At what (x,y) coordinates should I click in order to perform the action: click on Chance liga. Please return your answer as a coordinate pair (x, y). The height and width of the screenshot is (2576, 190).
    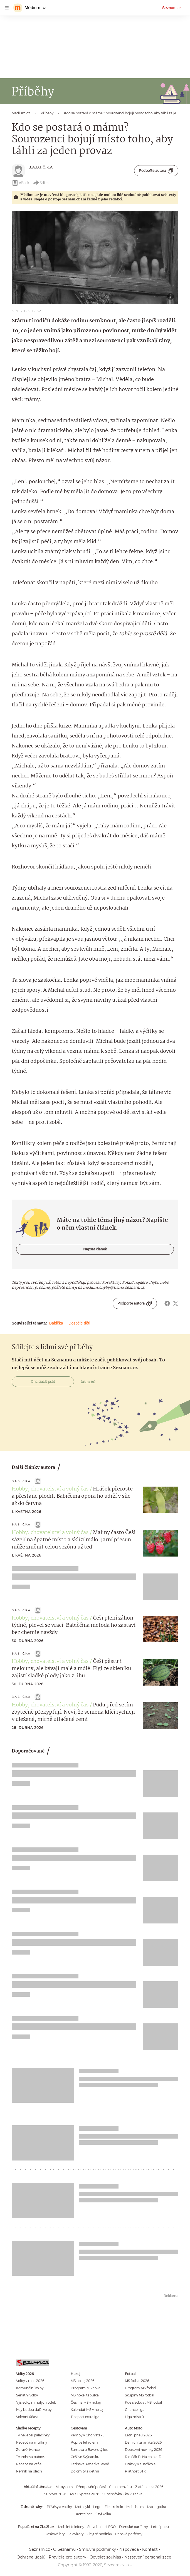
    Looking at the image, I should click on (134, 2410).